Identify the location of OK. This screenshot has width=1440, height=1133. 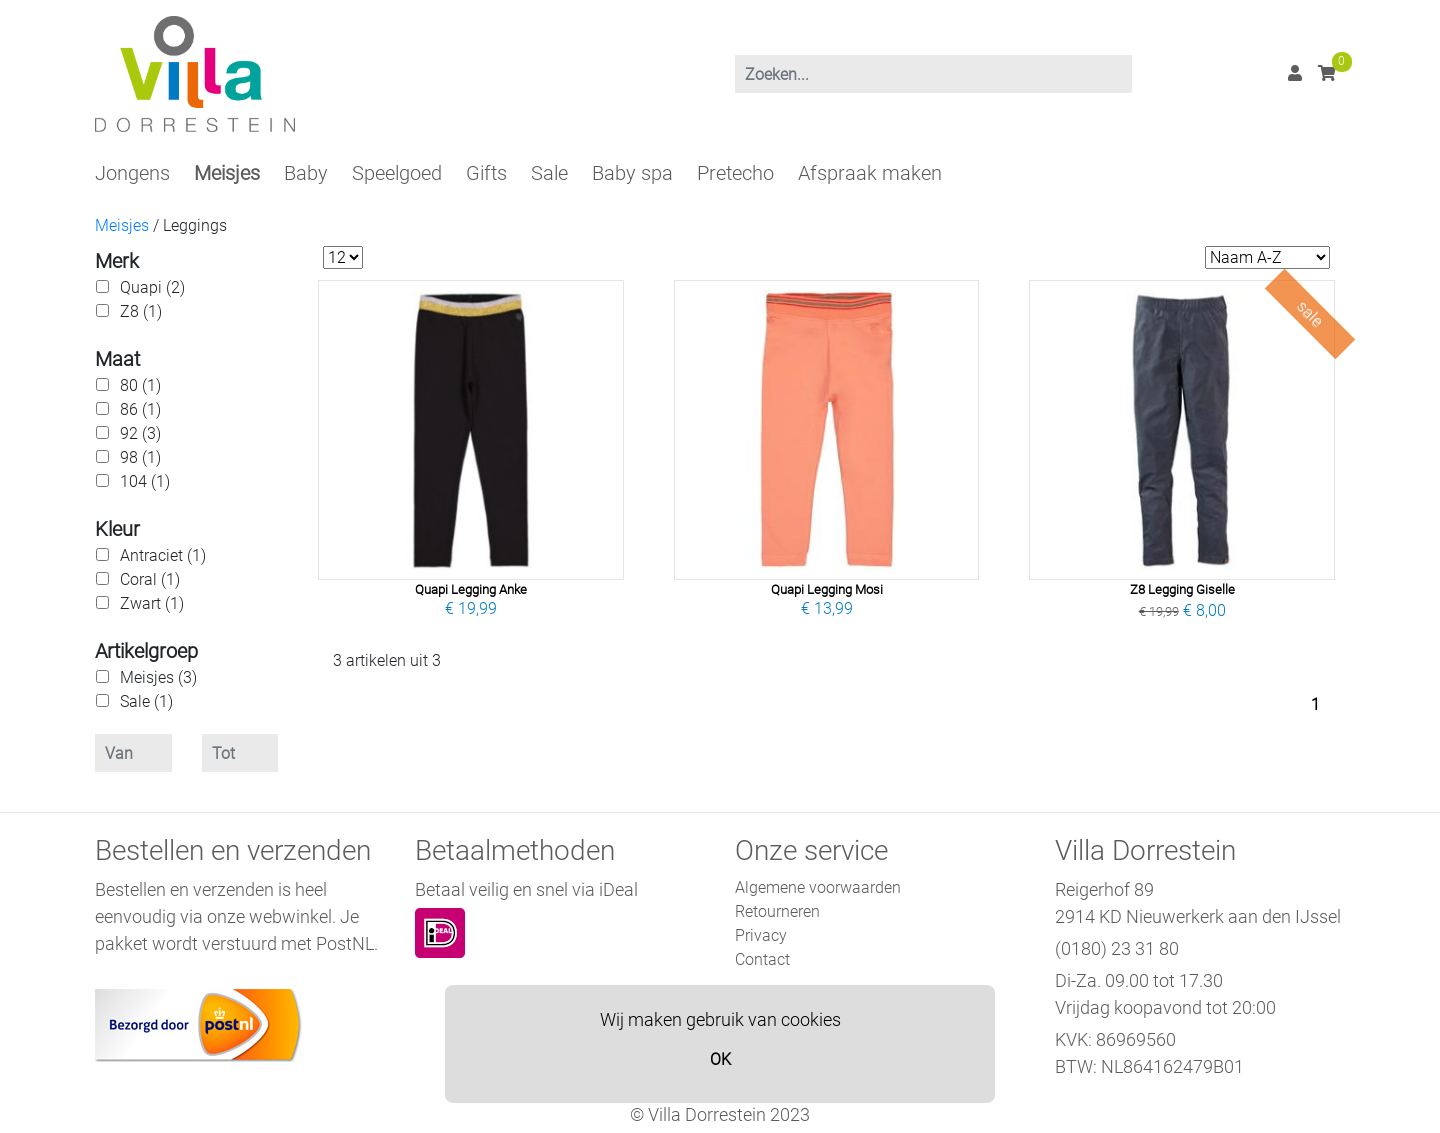
(720, 1059).